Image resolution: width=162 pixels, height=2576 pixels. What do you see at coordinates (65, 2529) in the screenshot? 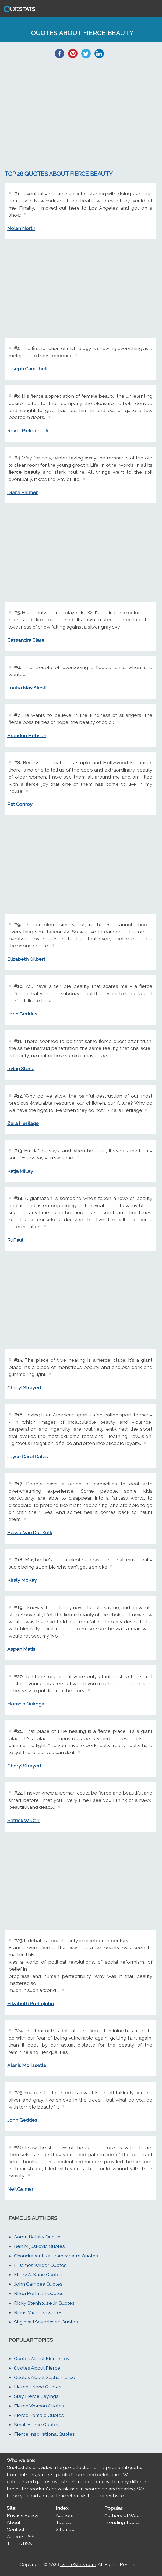
I see `Sitemap` at bounding box center [65, 2529].